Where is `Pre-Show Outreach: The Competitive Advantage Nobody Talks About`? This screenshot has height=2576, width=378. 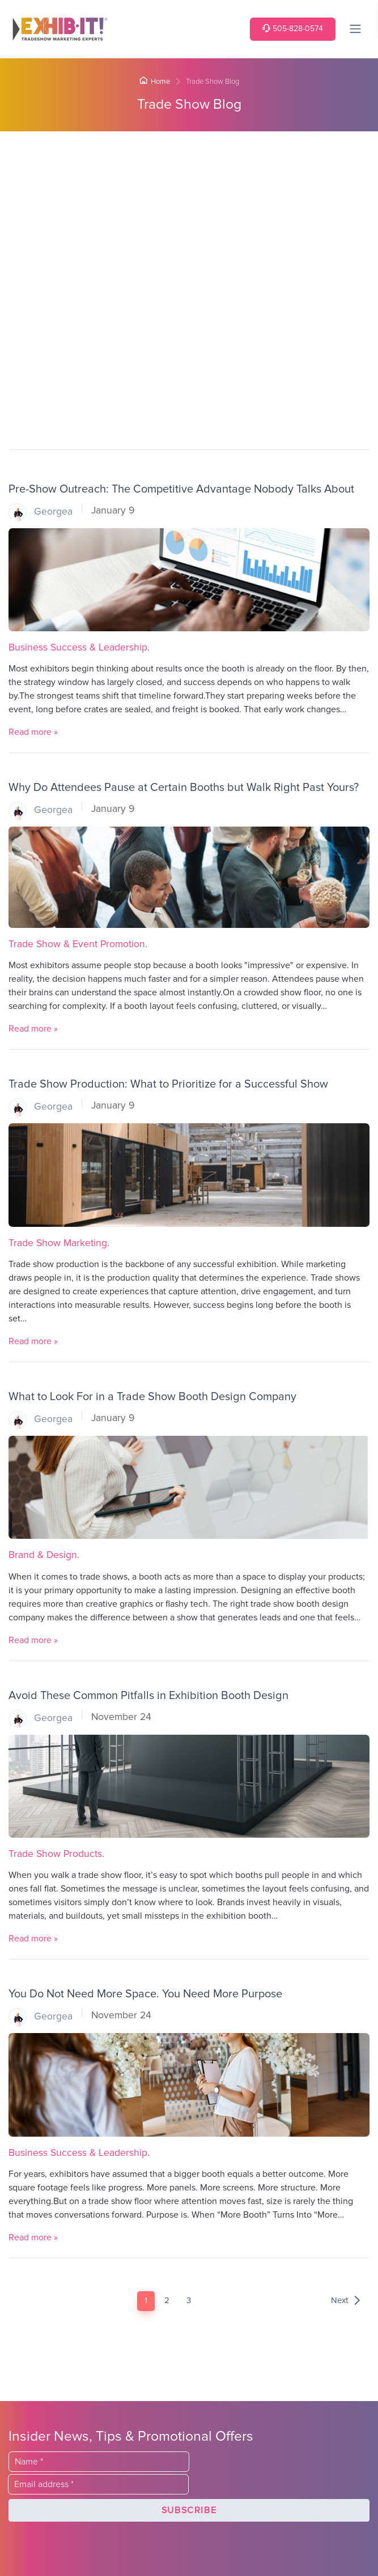
Pre-Show Outreach: The Competitive Advantage Nobody Talks About is located at coordinates (181, 489).